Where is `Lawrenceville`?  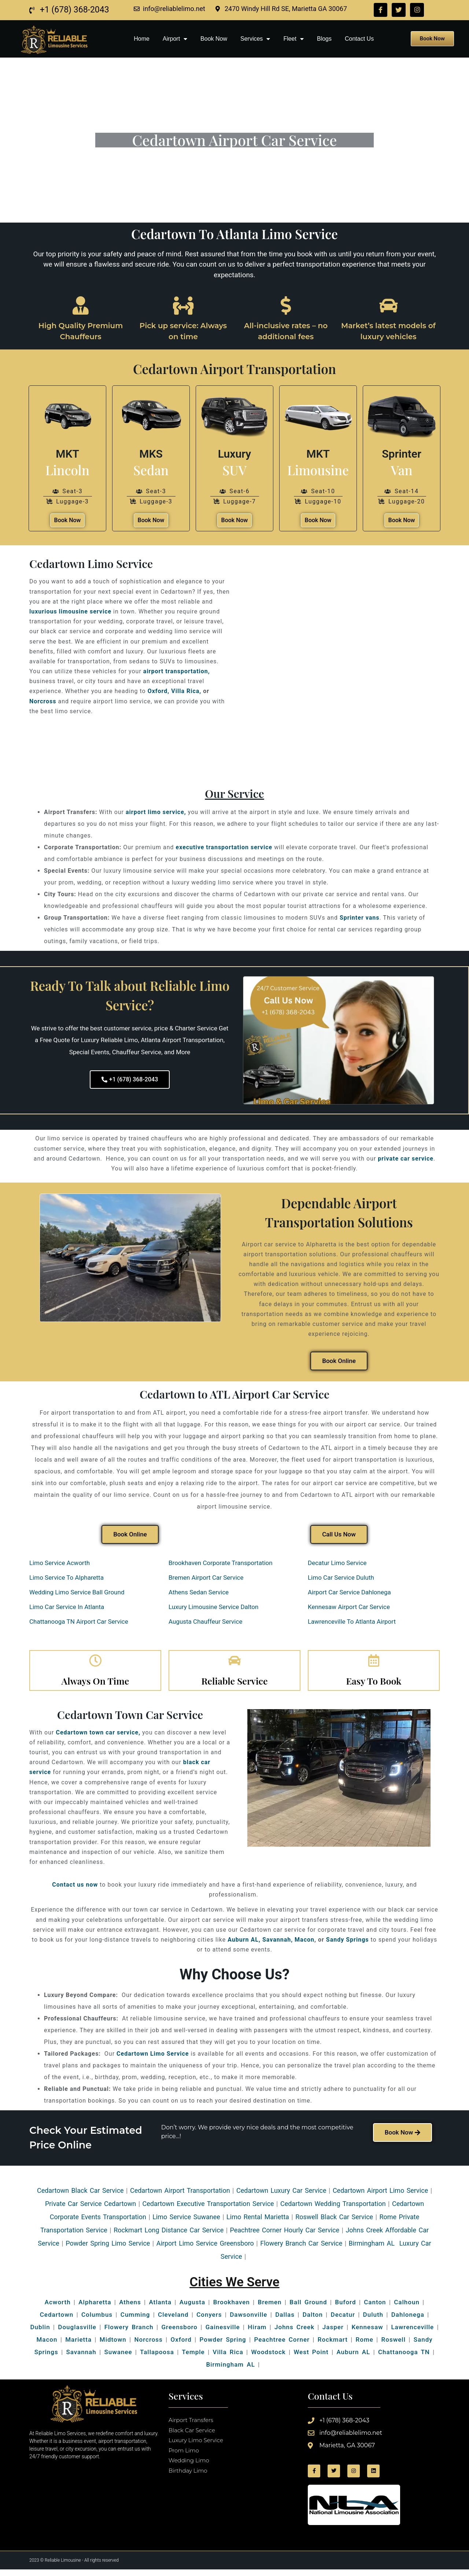
Lawrenceville is located at coordinates (412, 2333).